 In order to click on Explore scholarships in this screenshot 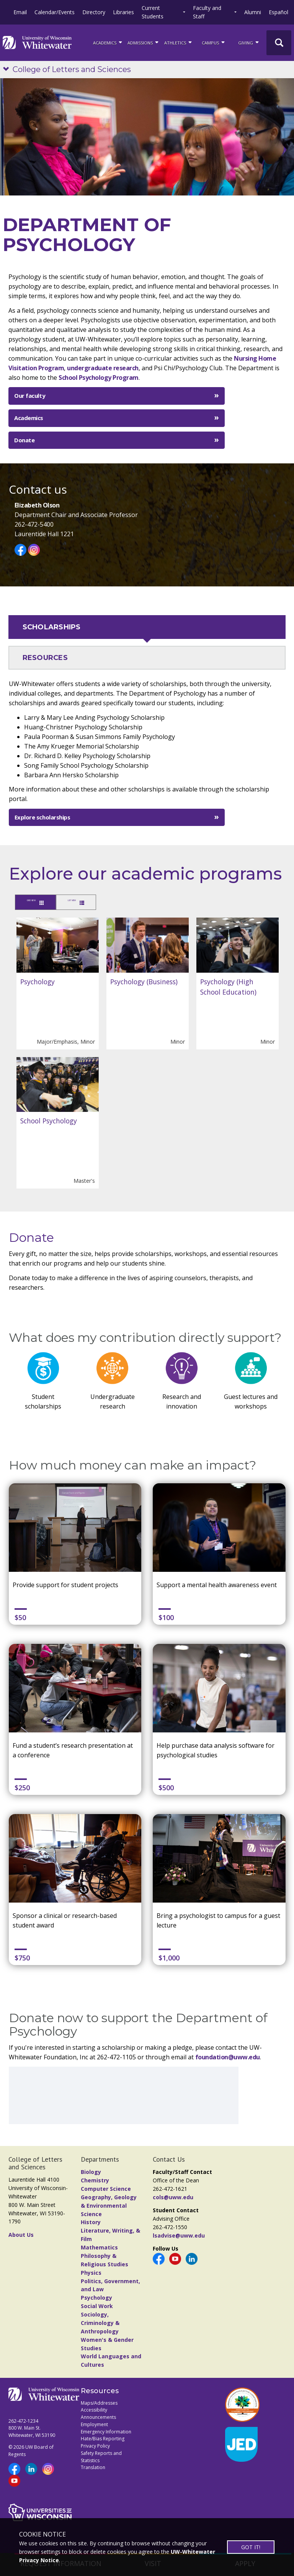, I will do `click(42, 817)`.